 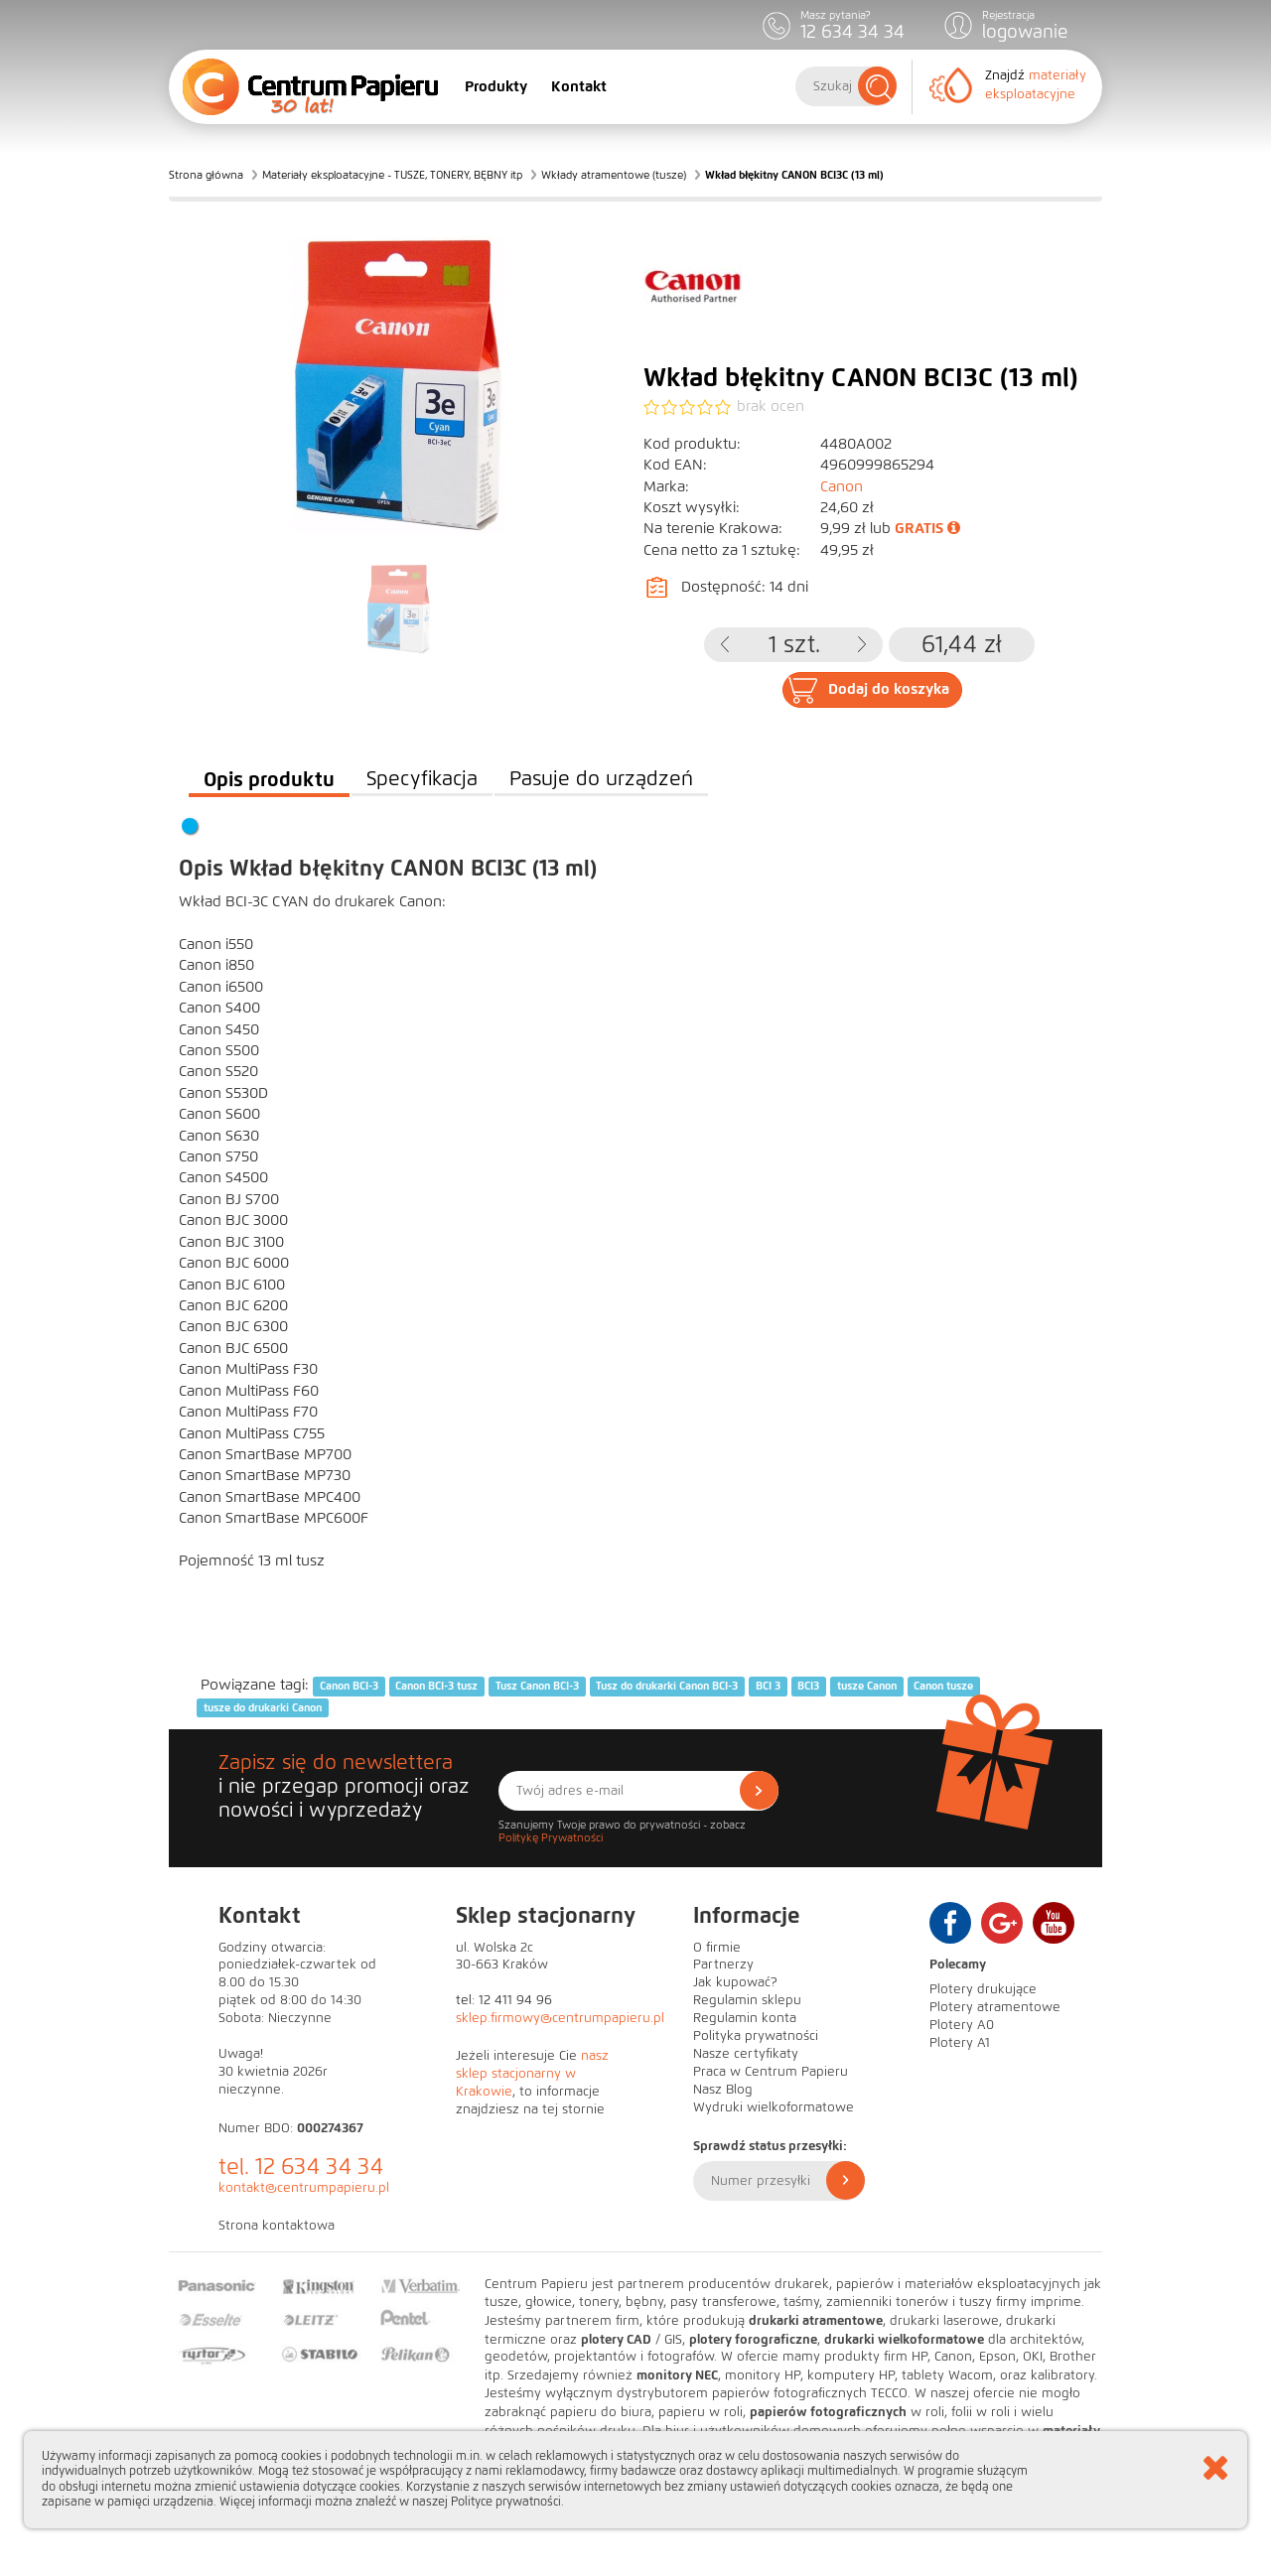 I want to click on Specyfikacja, so click(x=422, y=778).